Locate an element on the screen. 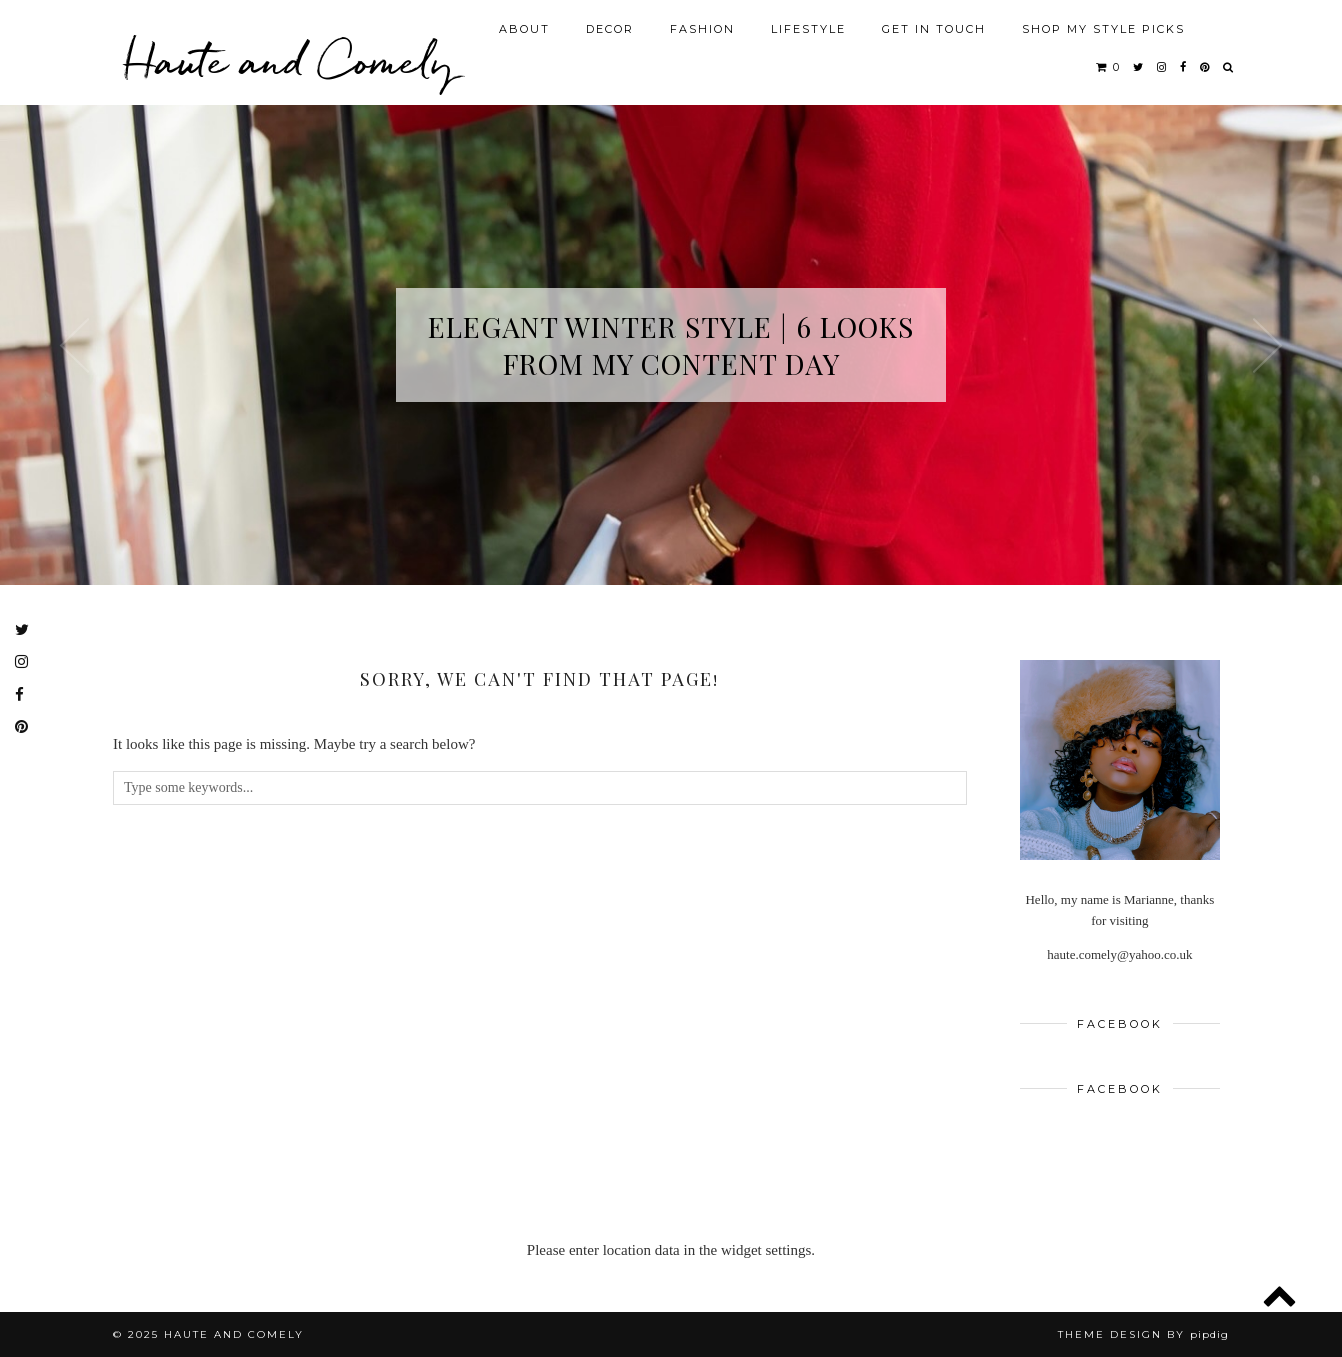 The width and height of the screenshot is (1342, 1357). [twitter] is located at coordinates (1139, 67).